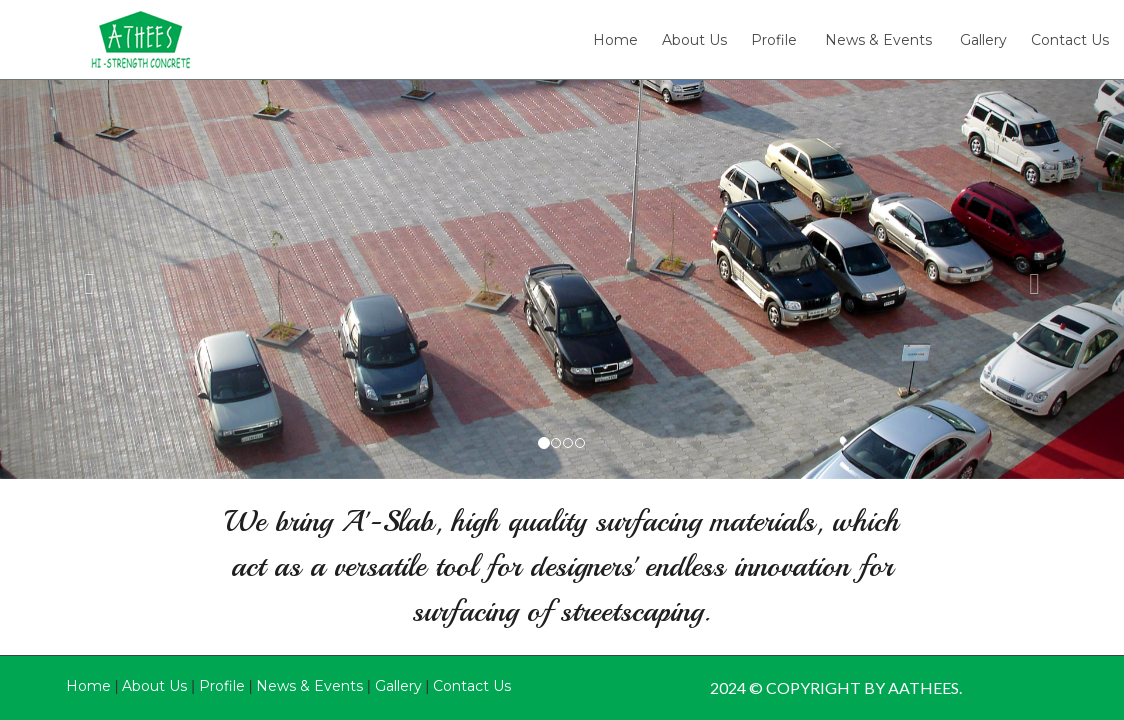 This screenshot has height=720, width=1124. Describe the element at coordinates (774, 41) in the screenshot. I see `Profile` at that location.